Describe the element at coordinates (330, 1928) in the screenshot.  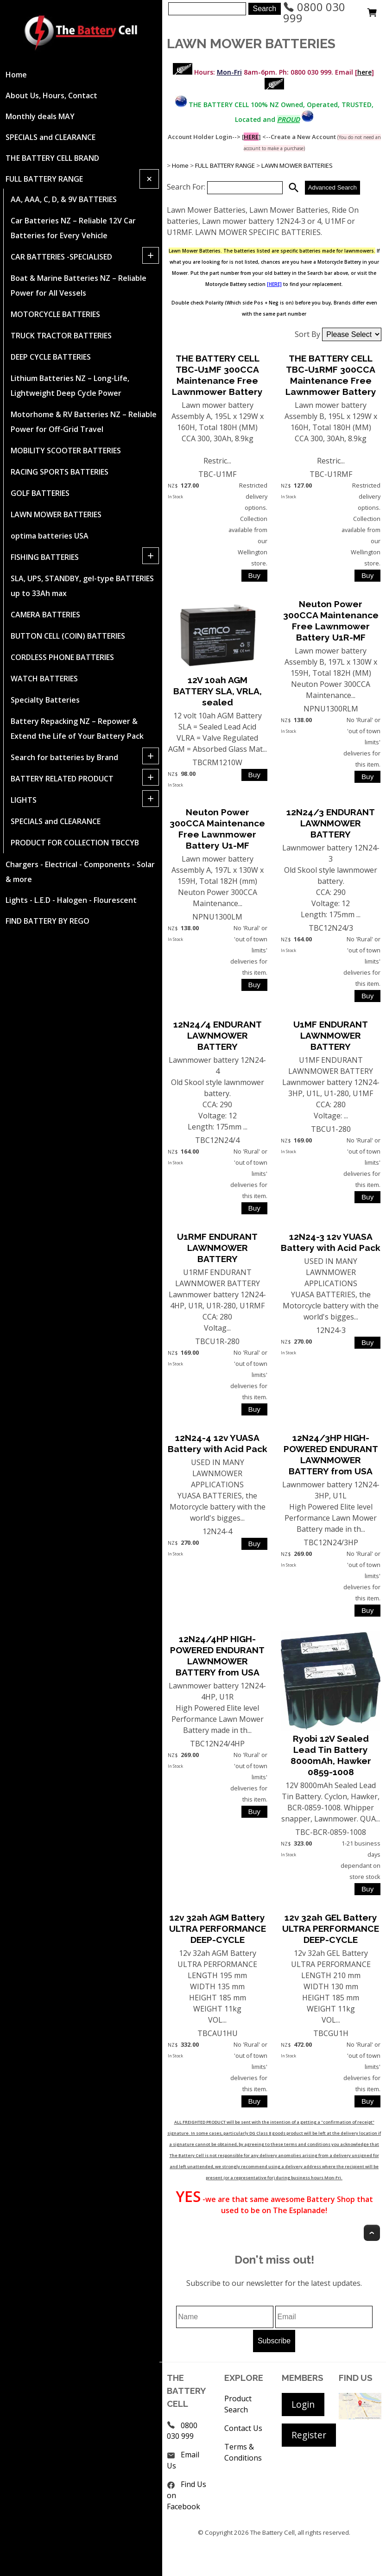
I see `12v 32ah GEL Battery ULTRA PERFORMANCE DEEP-CYCLE` at that location.